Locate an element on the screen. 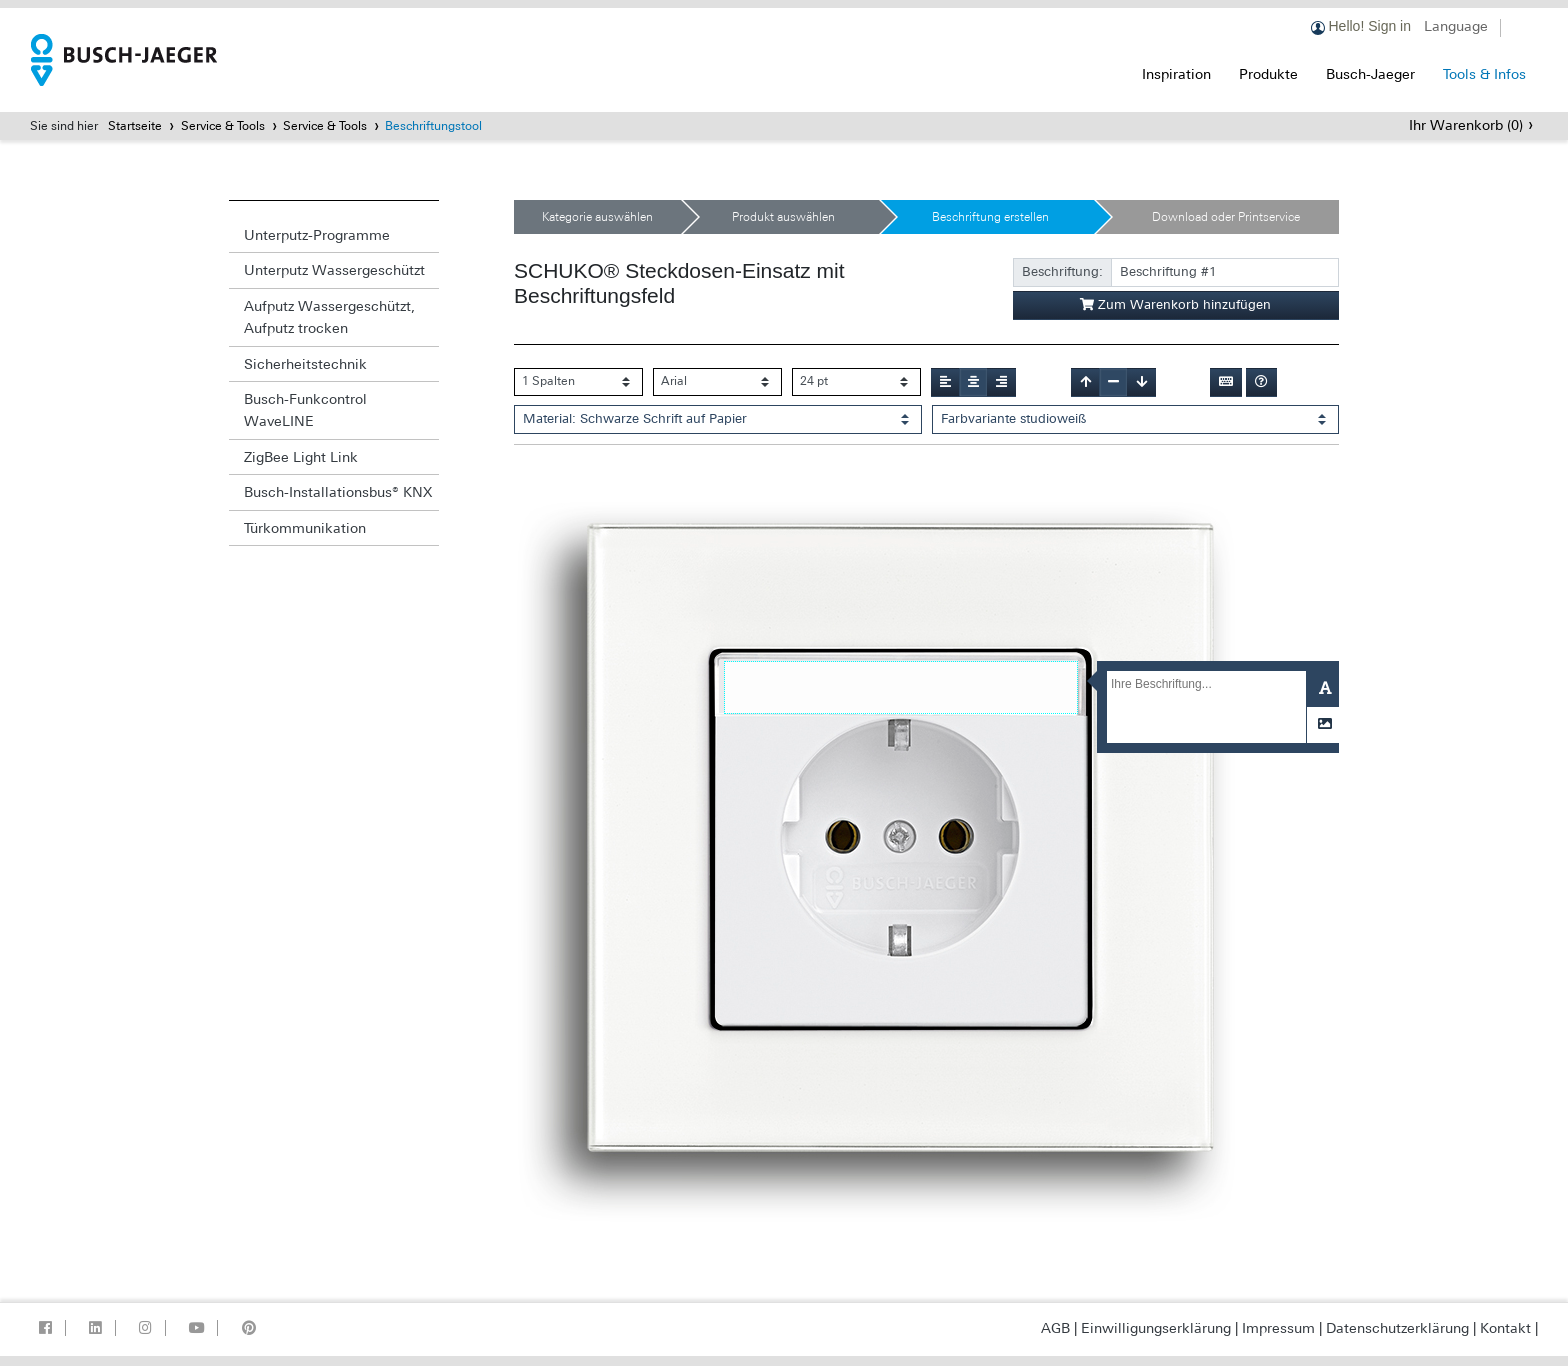 The width and height of the screenshot is (1568, 1366). Kontakt is located at coordinates (1505, 1328).